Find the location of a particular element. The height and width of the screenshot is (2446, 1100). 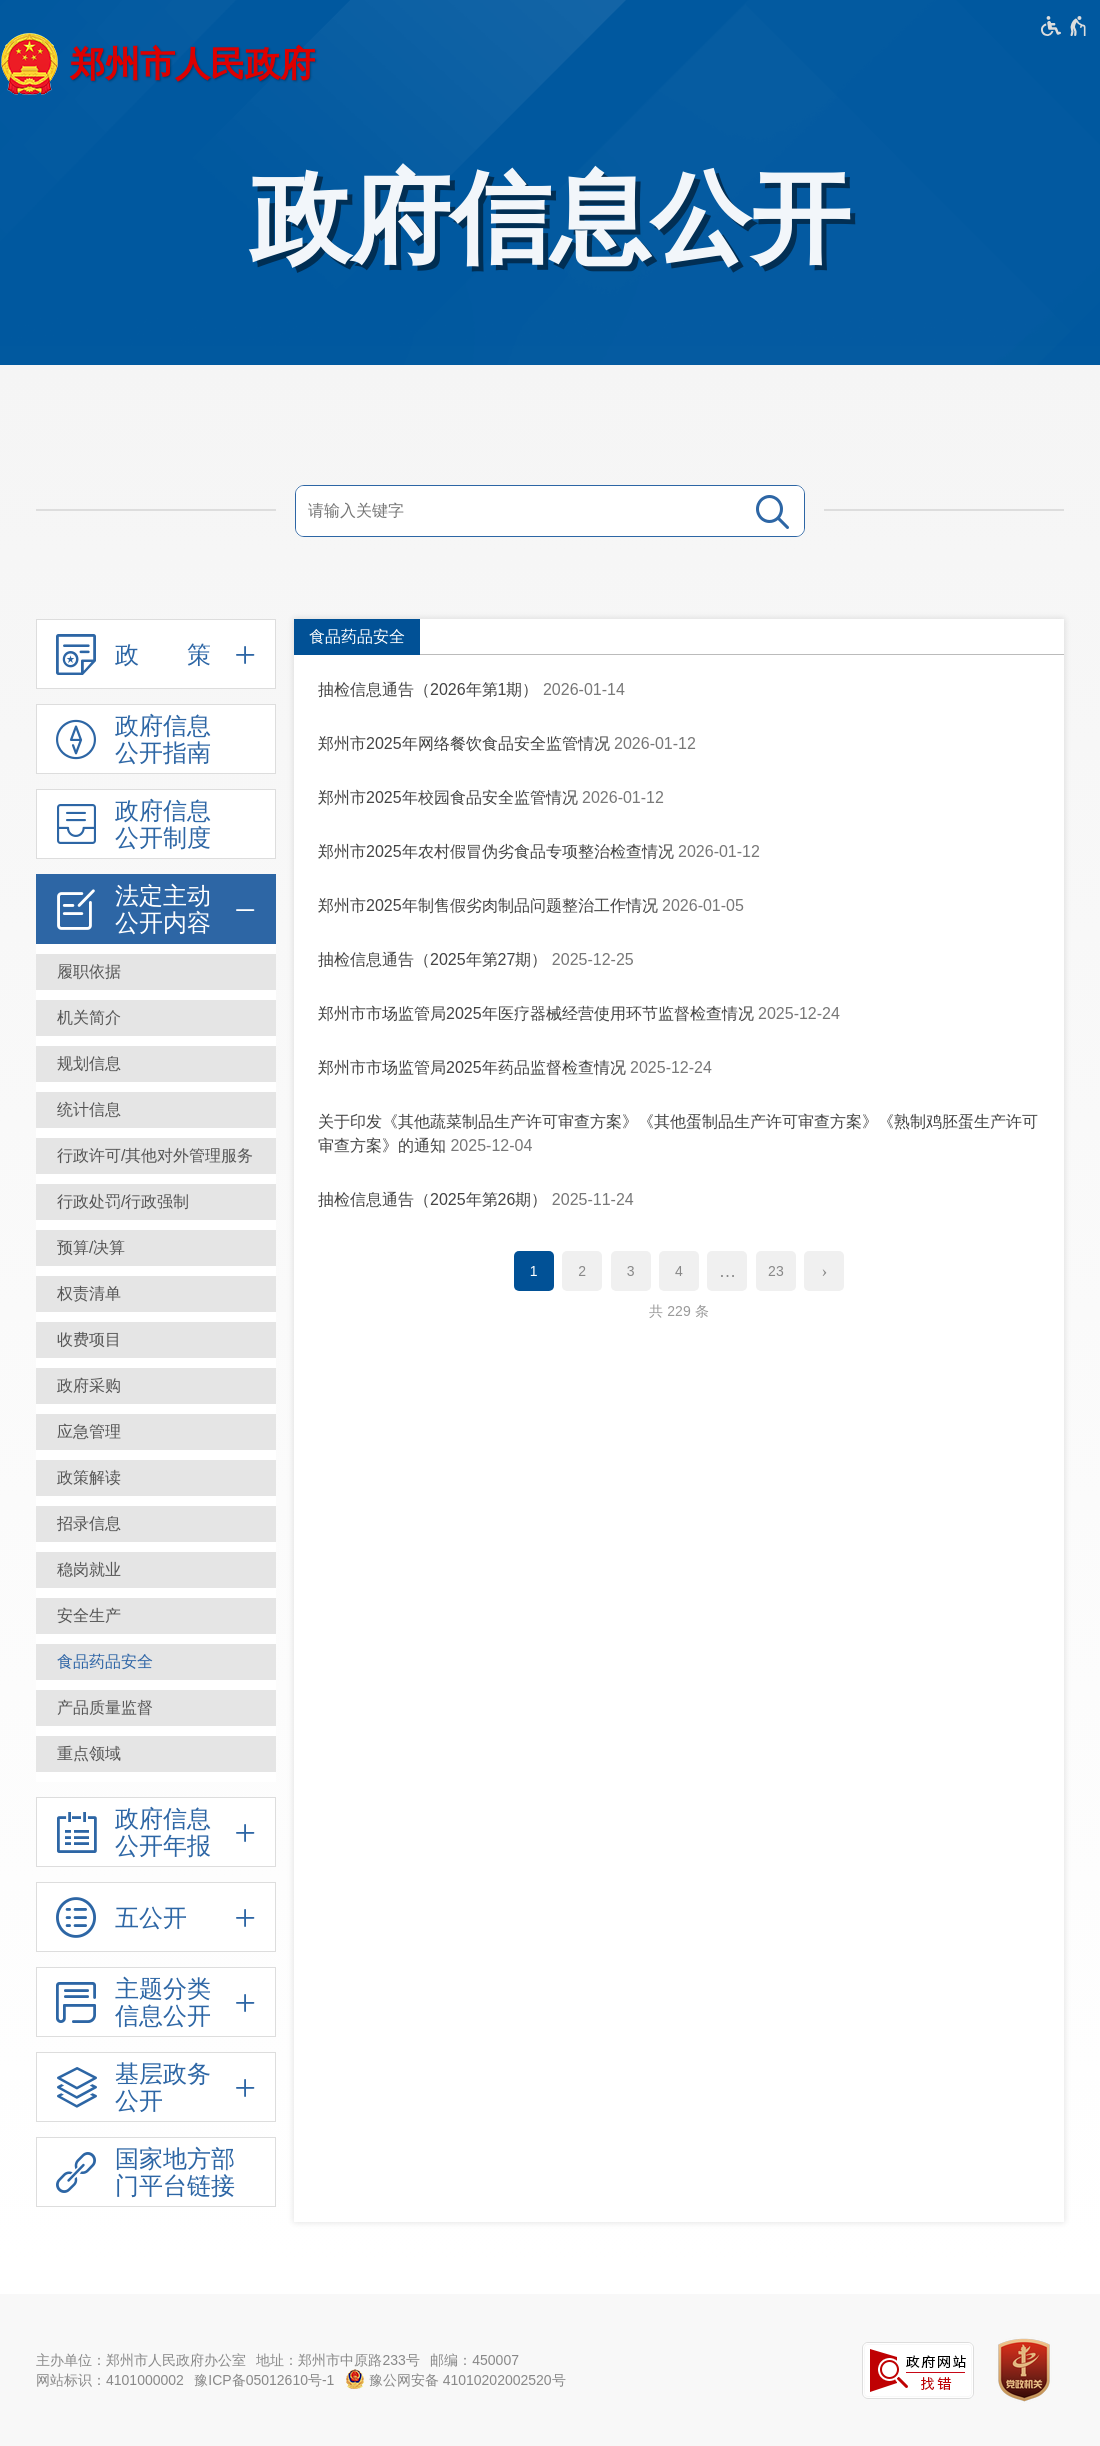

[政 策,按回车键展开或收起,展开后按tab键进行浏览] is located at coordinates (156, 654).